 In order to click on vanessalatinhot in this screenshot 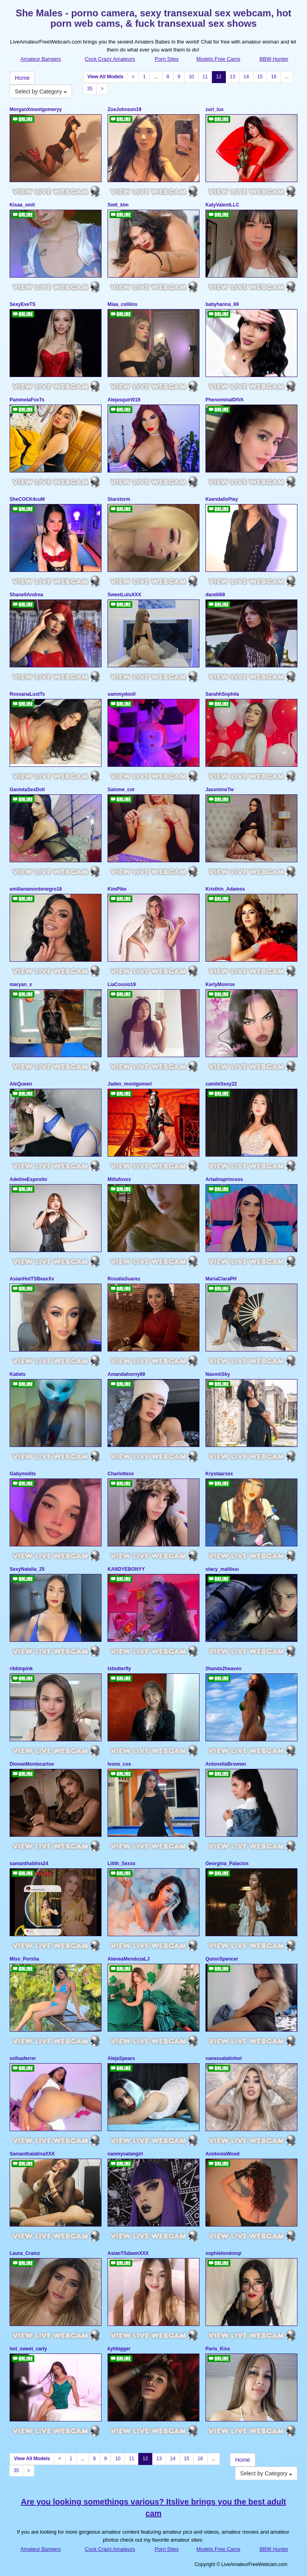, I will do `click(223, 2058)`.